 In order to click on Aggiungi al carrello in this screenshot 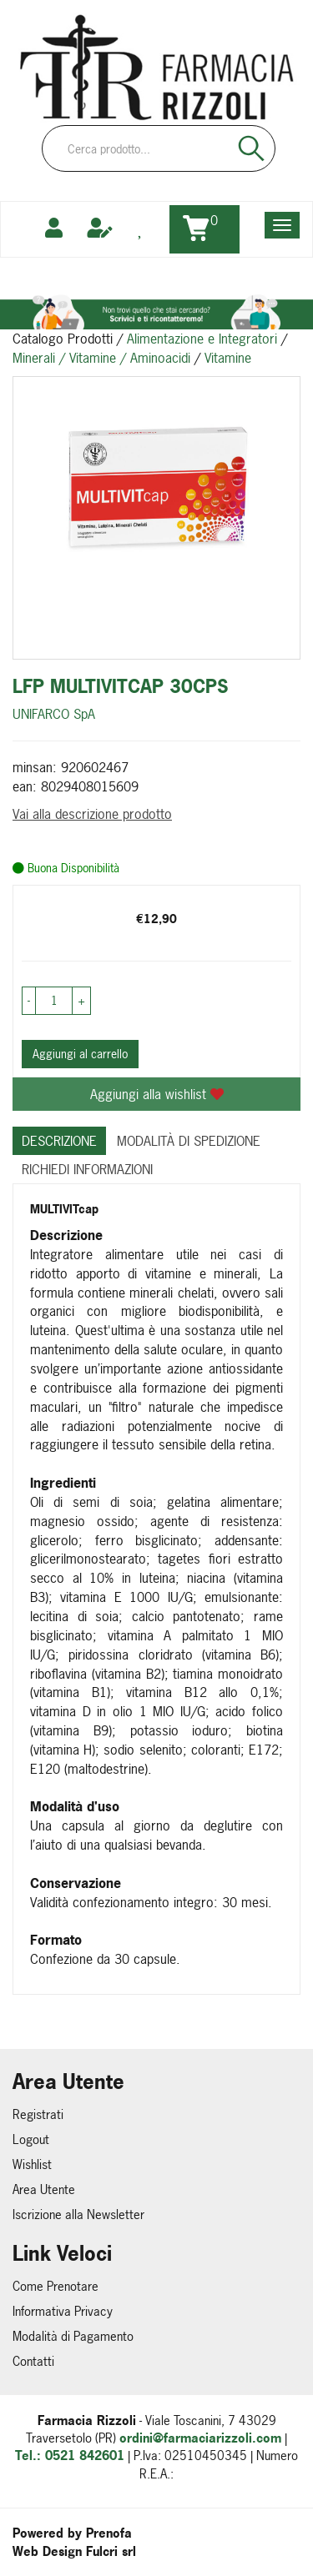, I will do `click(80, 1054)`.